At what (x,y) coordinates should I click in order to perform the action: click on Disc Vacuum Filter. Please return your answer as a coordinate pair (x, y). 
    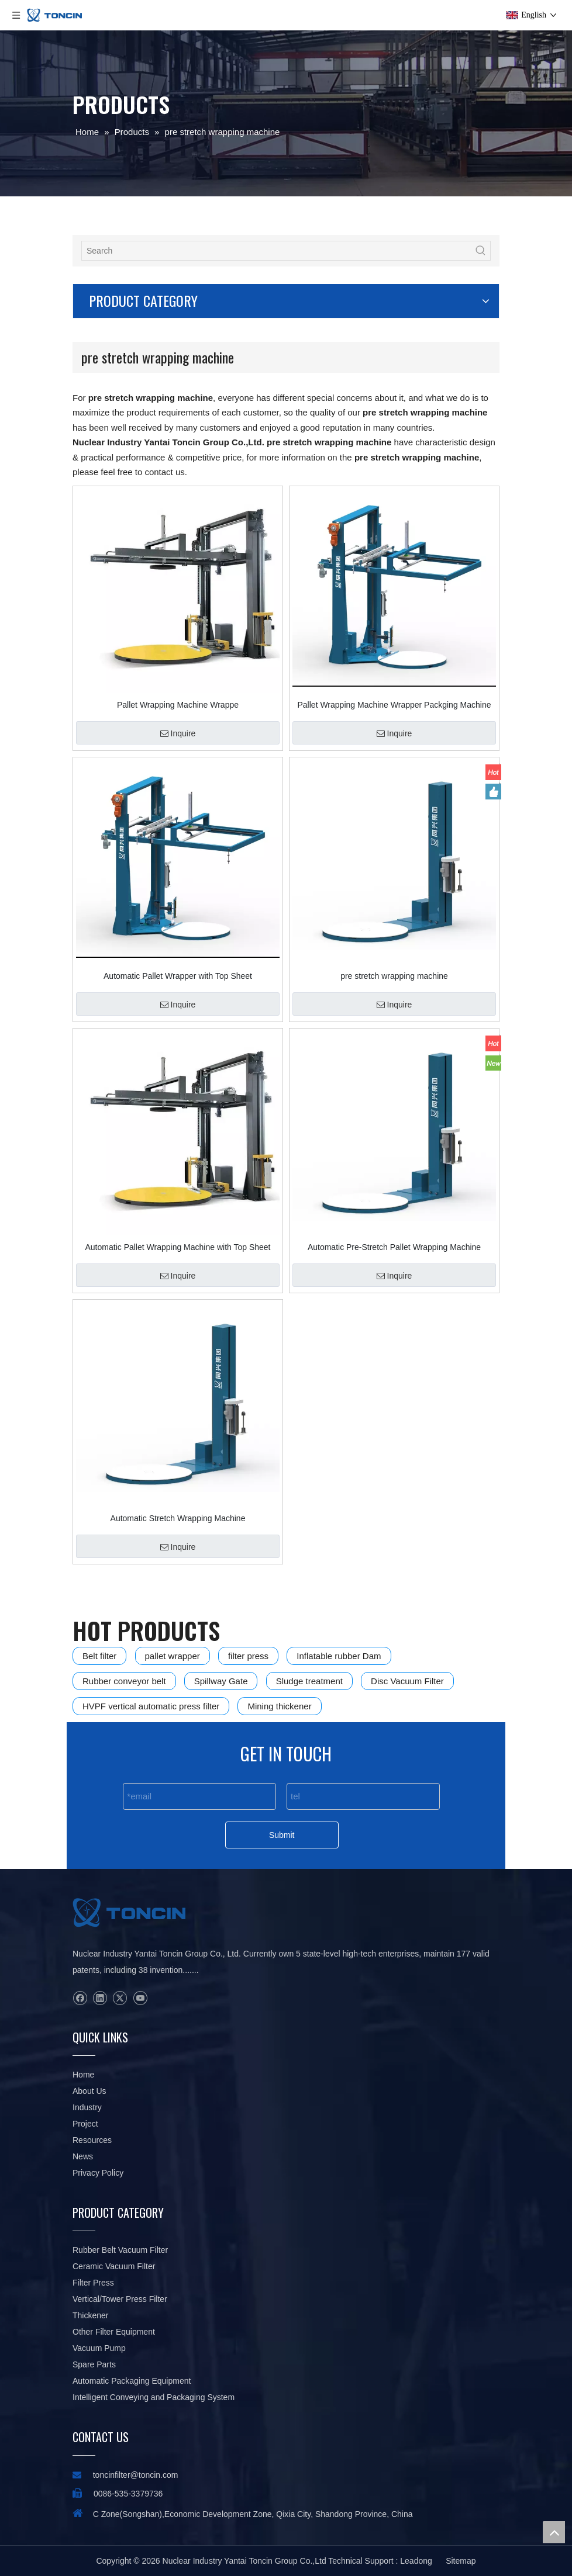
    Looking at the image, I should click on (407, 1681).